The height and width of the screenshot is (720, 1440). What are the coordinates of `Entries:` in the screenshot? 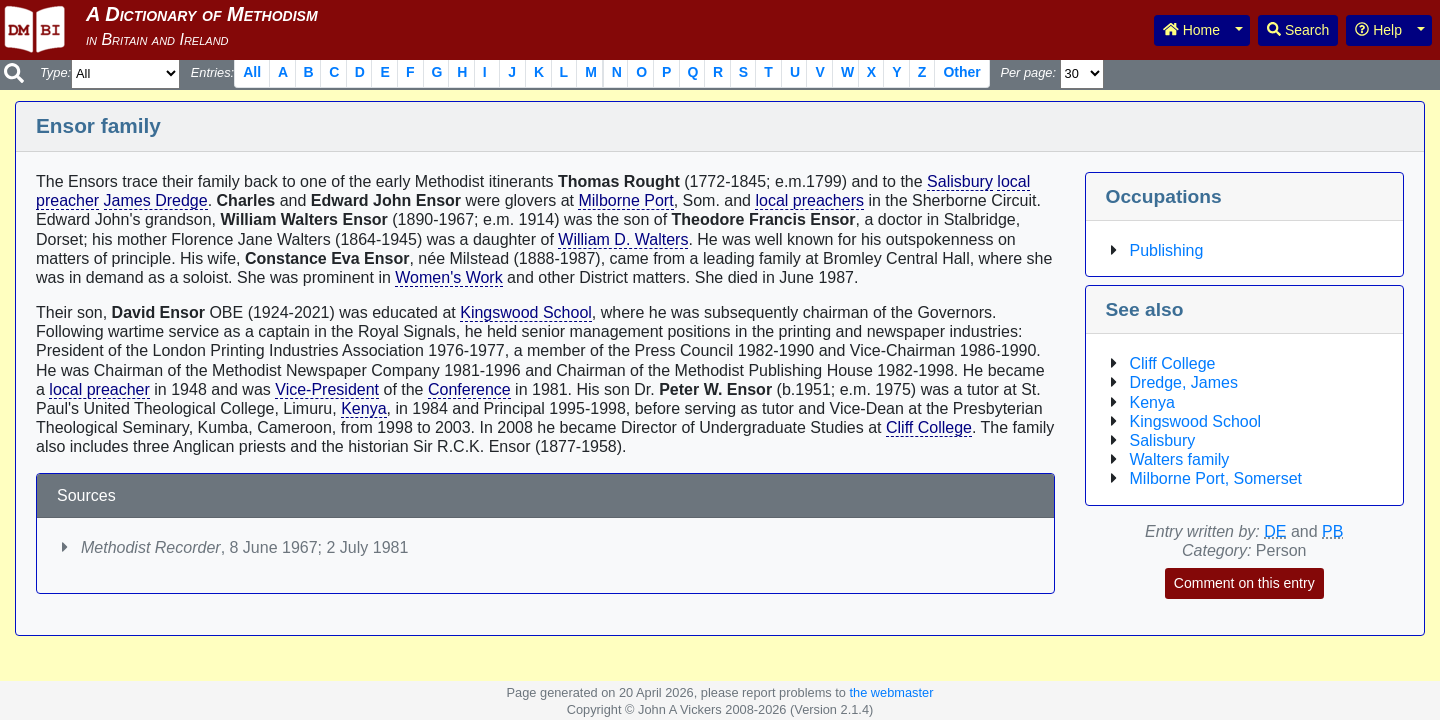 It's located at (212, 72).